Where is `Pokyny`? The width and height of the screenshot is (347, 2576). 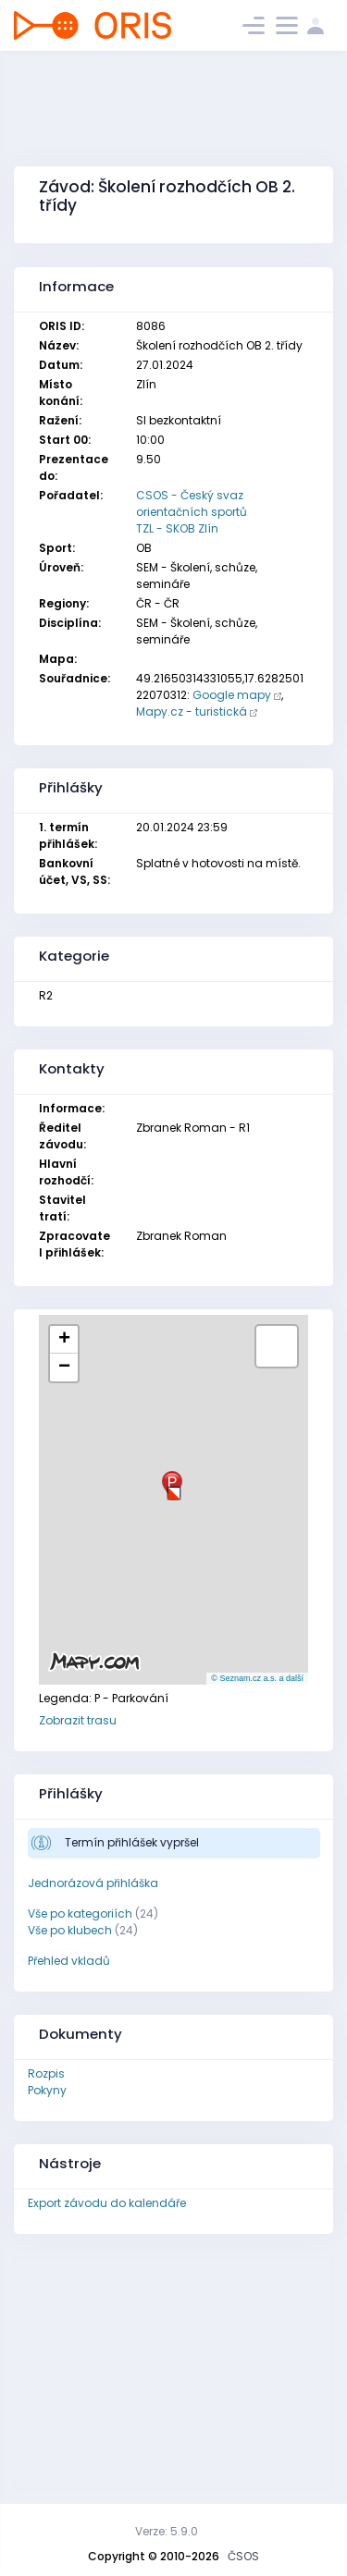 Pokyny is located at coordinates (47, 2090).